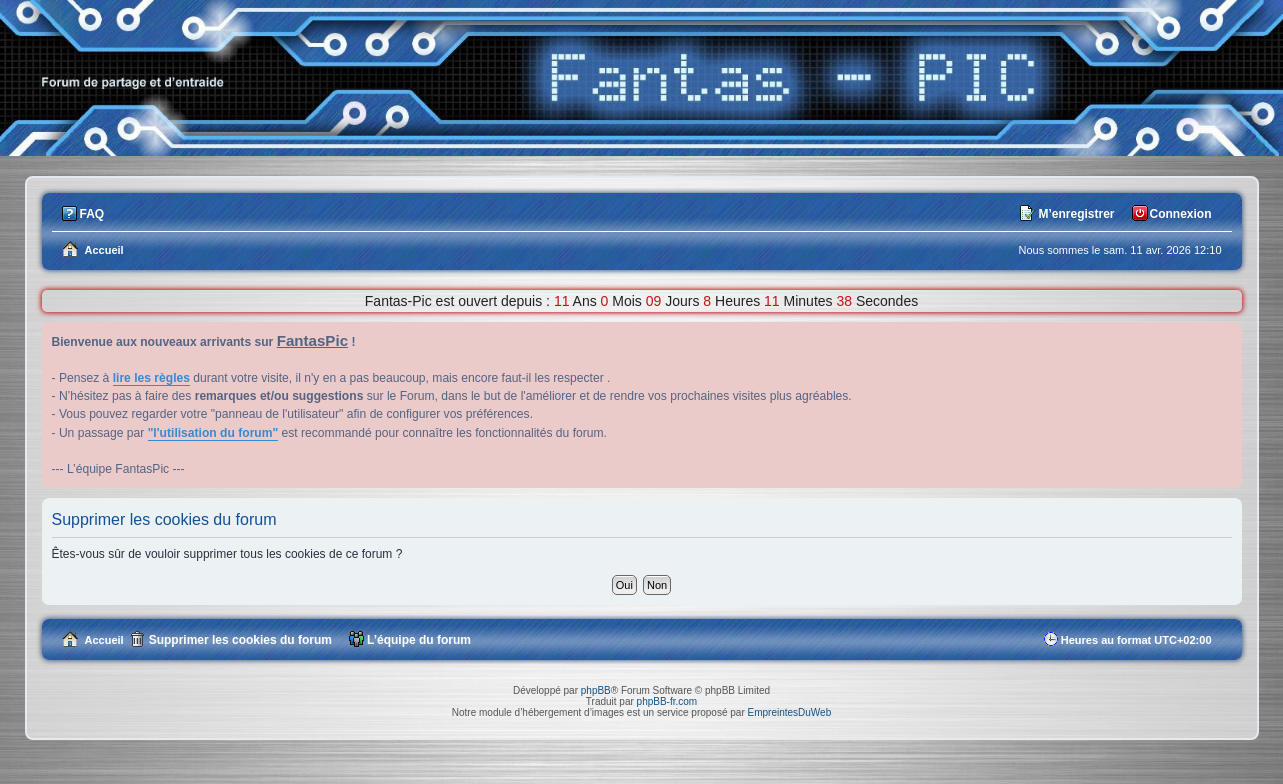 The width and height of the screenshot is (1283, 784). I want to click on Connexion [menuitem], so click(1181, 214).